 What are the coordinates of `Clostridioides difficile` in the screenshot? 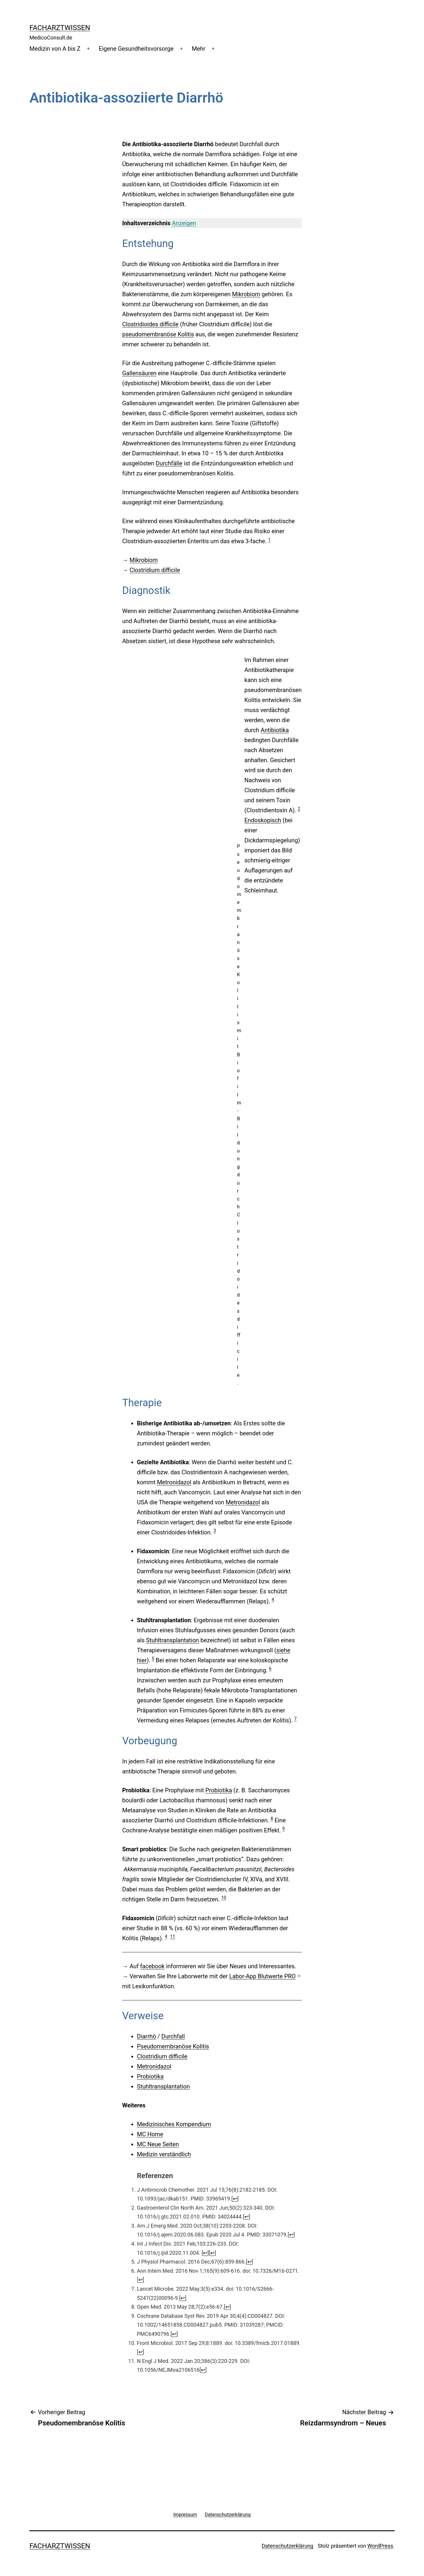 It's located at (150, 324).